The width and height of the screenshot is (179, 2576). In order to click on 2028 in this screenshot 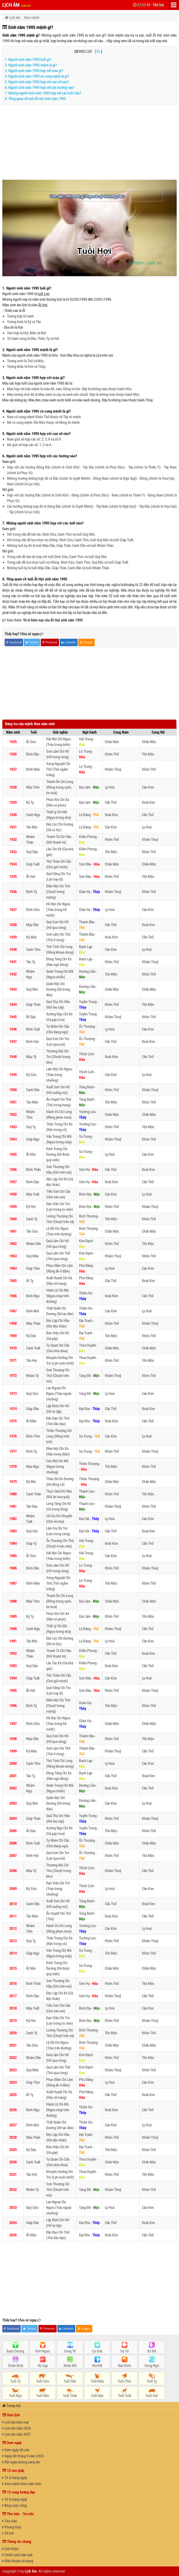, I will do `click(13, 2137)`.